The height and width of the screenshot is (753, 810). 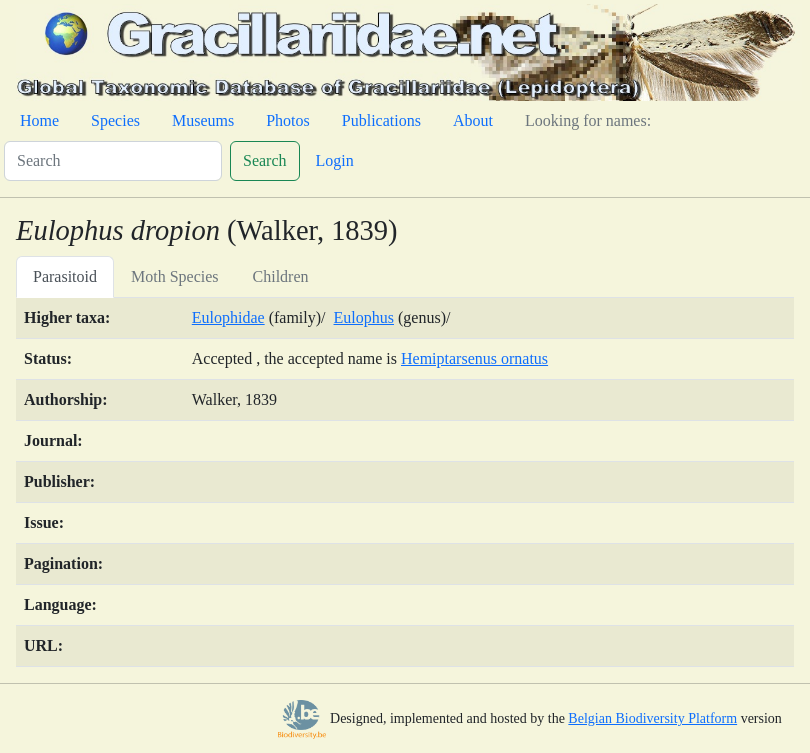 What do you see at coordinates (265, 160) in the screenshot?
I see `Search` at bounding box center [265, 160].